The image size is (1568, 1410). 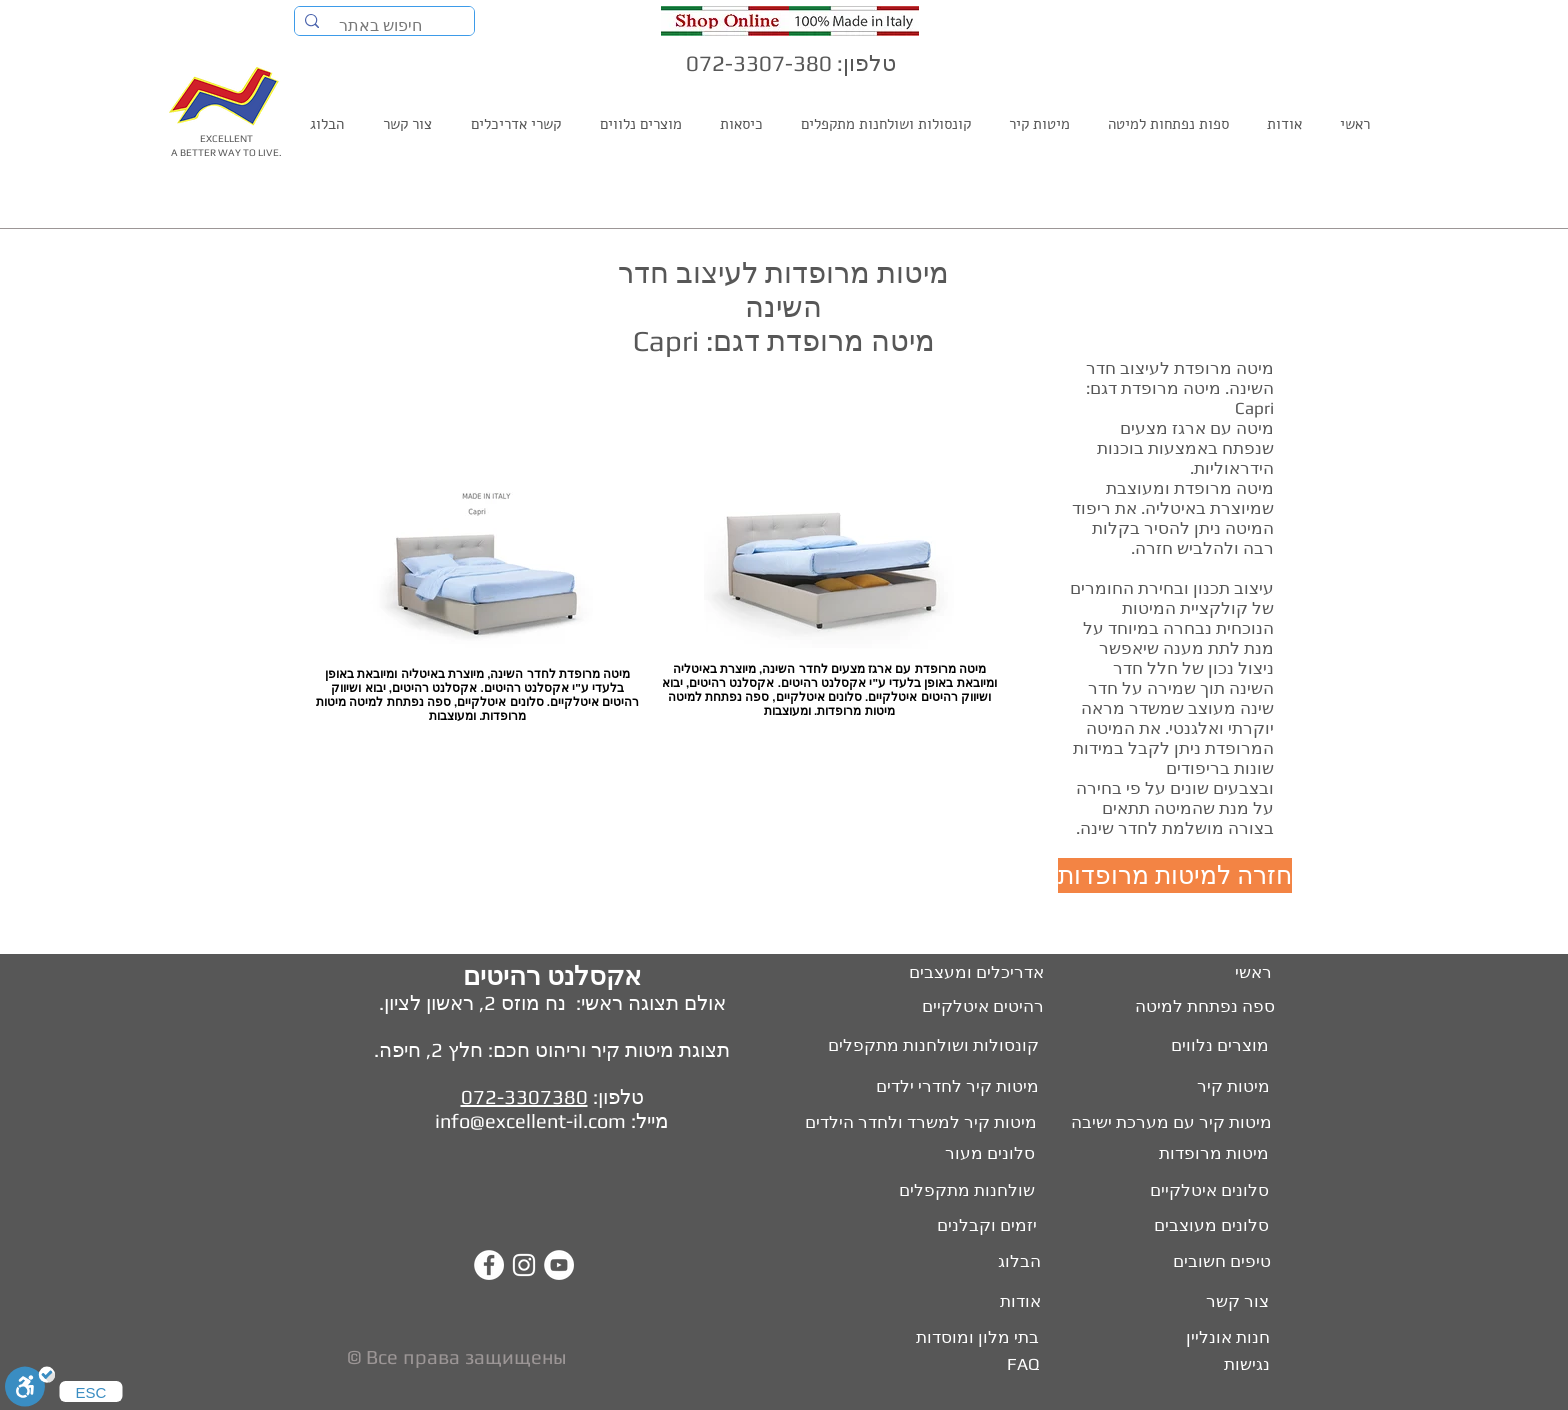 What do you see at coordinates (791, 63) in the screenshot?
I see `טלפון: 072-3307-380` at bounding box center [791, 63].